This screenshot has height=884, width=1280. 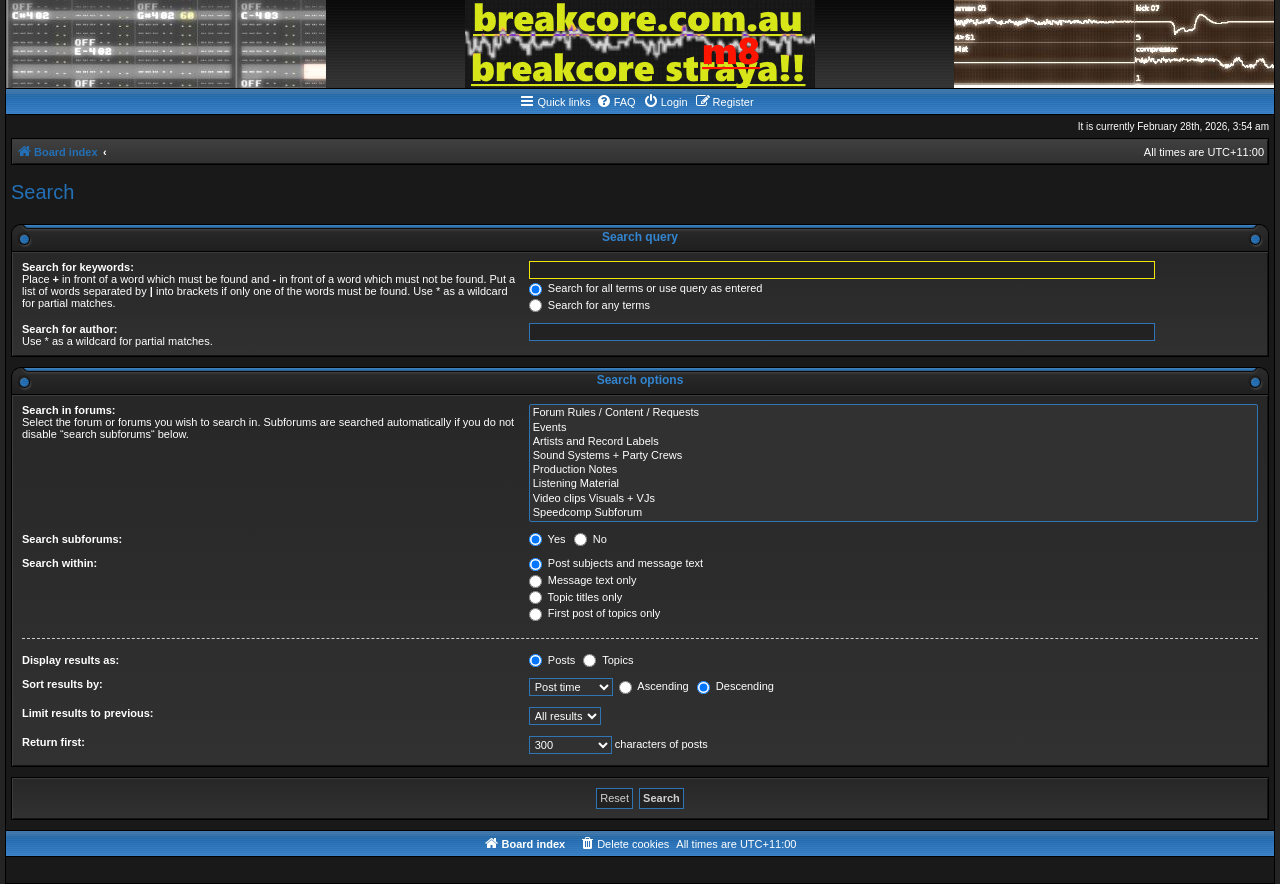 What do you see at coordinates (87, 713) in the screenshot?
I see `Limit results to previous:` at bounding box center [87, 713].